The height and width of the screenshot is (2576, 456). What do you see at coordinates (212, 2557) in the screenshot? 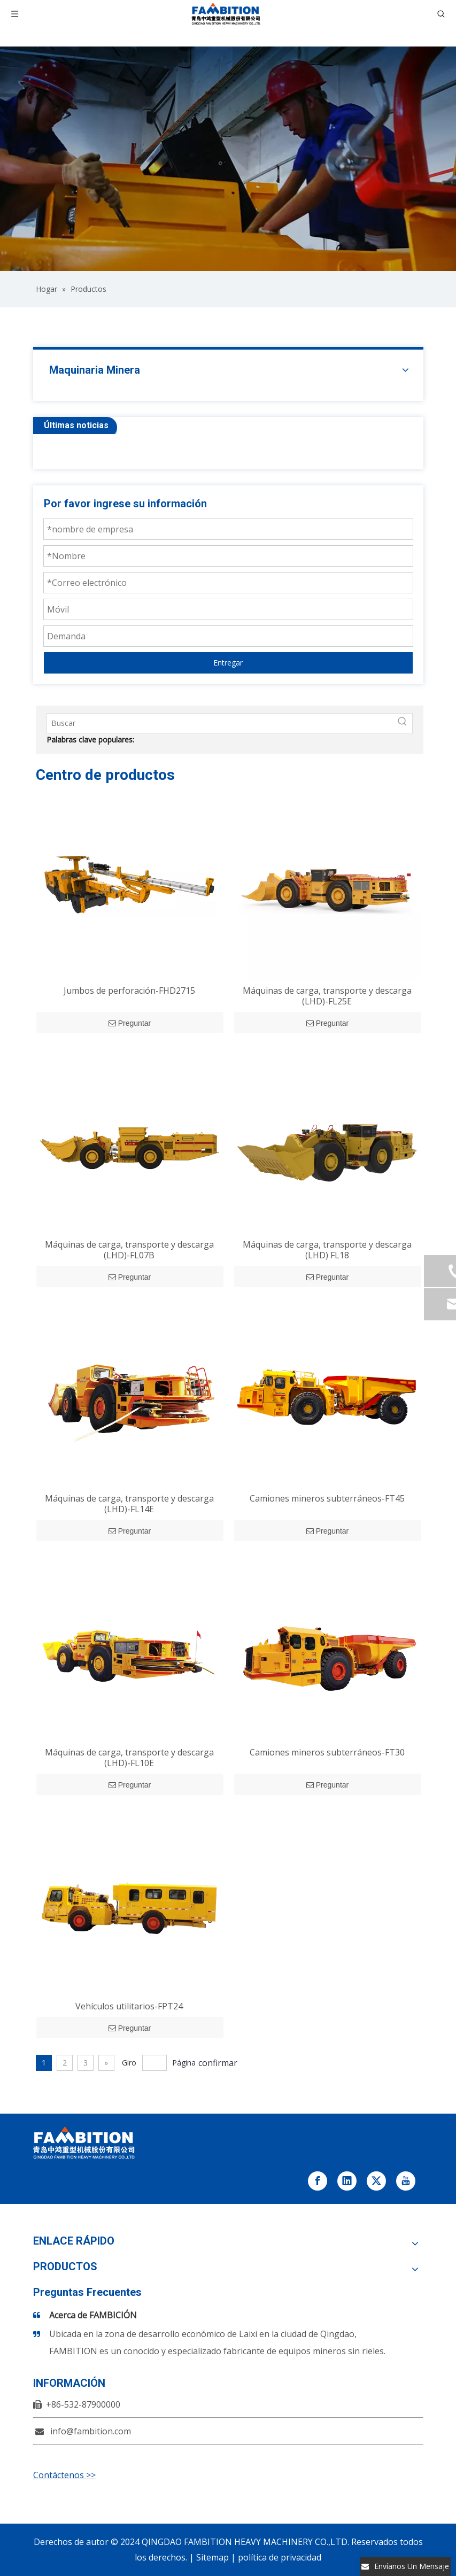
I see `Sitemap` at bounding box center [212, 2557].